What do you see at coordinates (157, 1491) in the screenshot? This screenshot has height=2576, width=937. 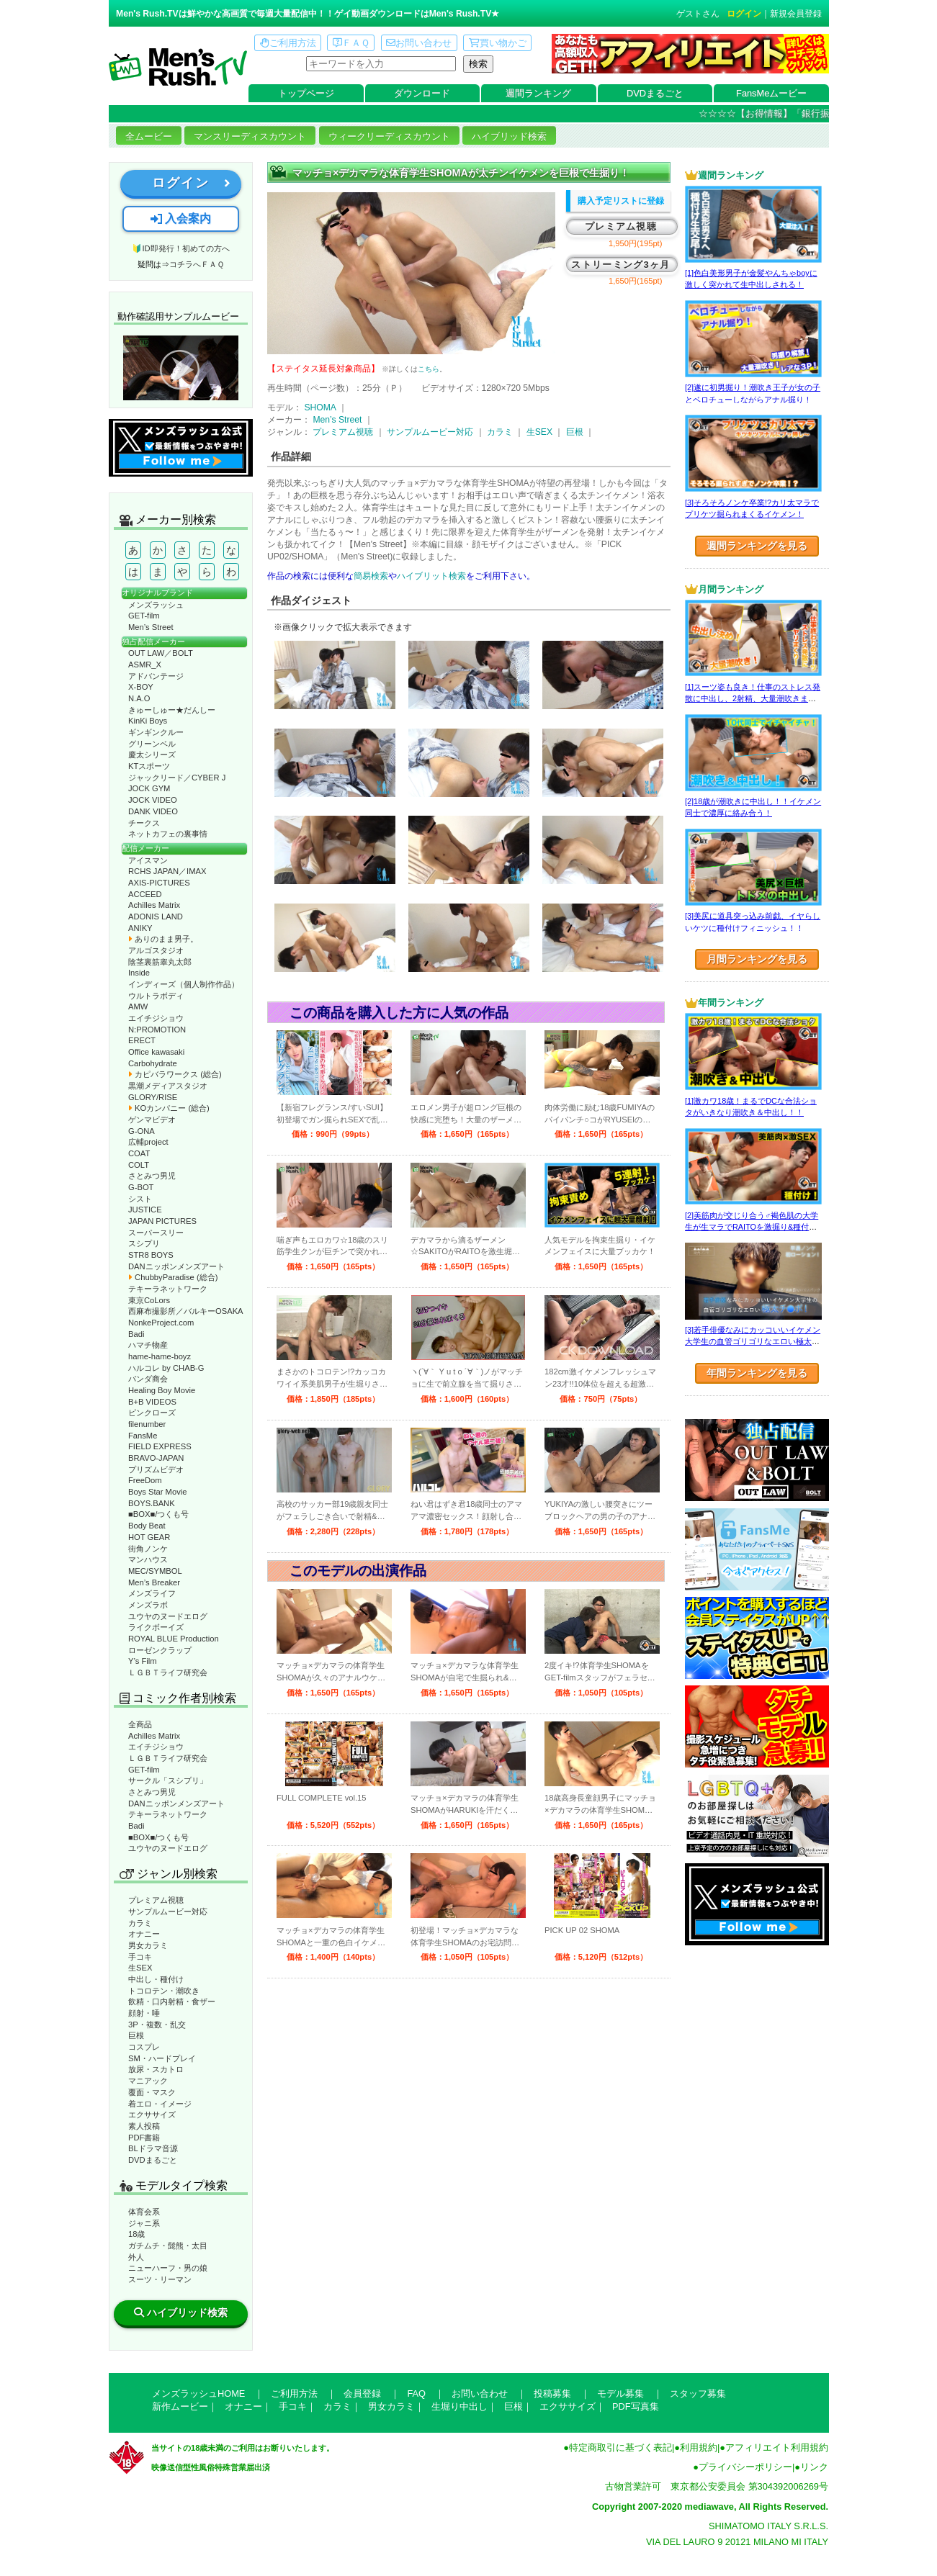 I see `Boys Star Movie` at bounding box center [157, 1491].